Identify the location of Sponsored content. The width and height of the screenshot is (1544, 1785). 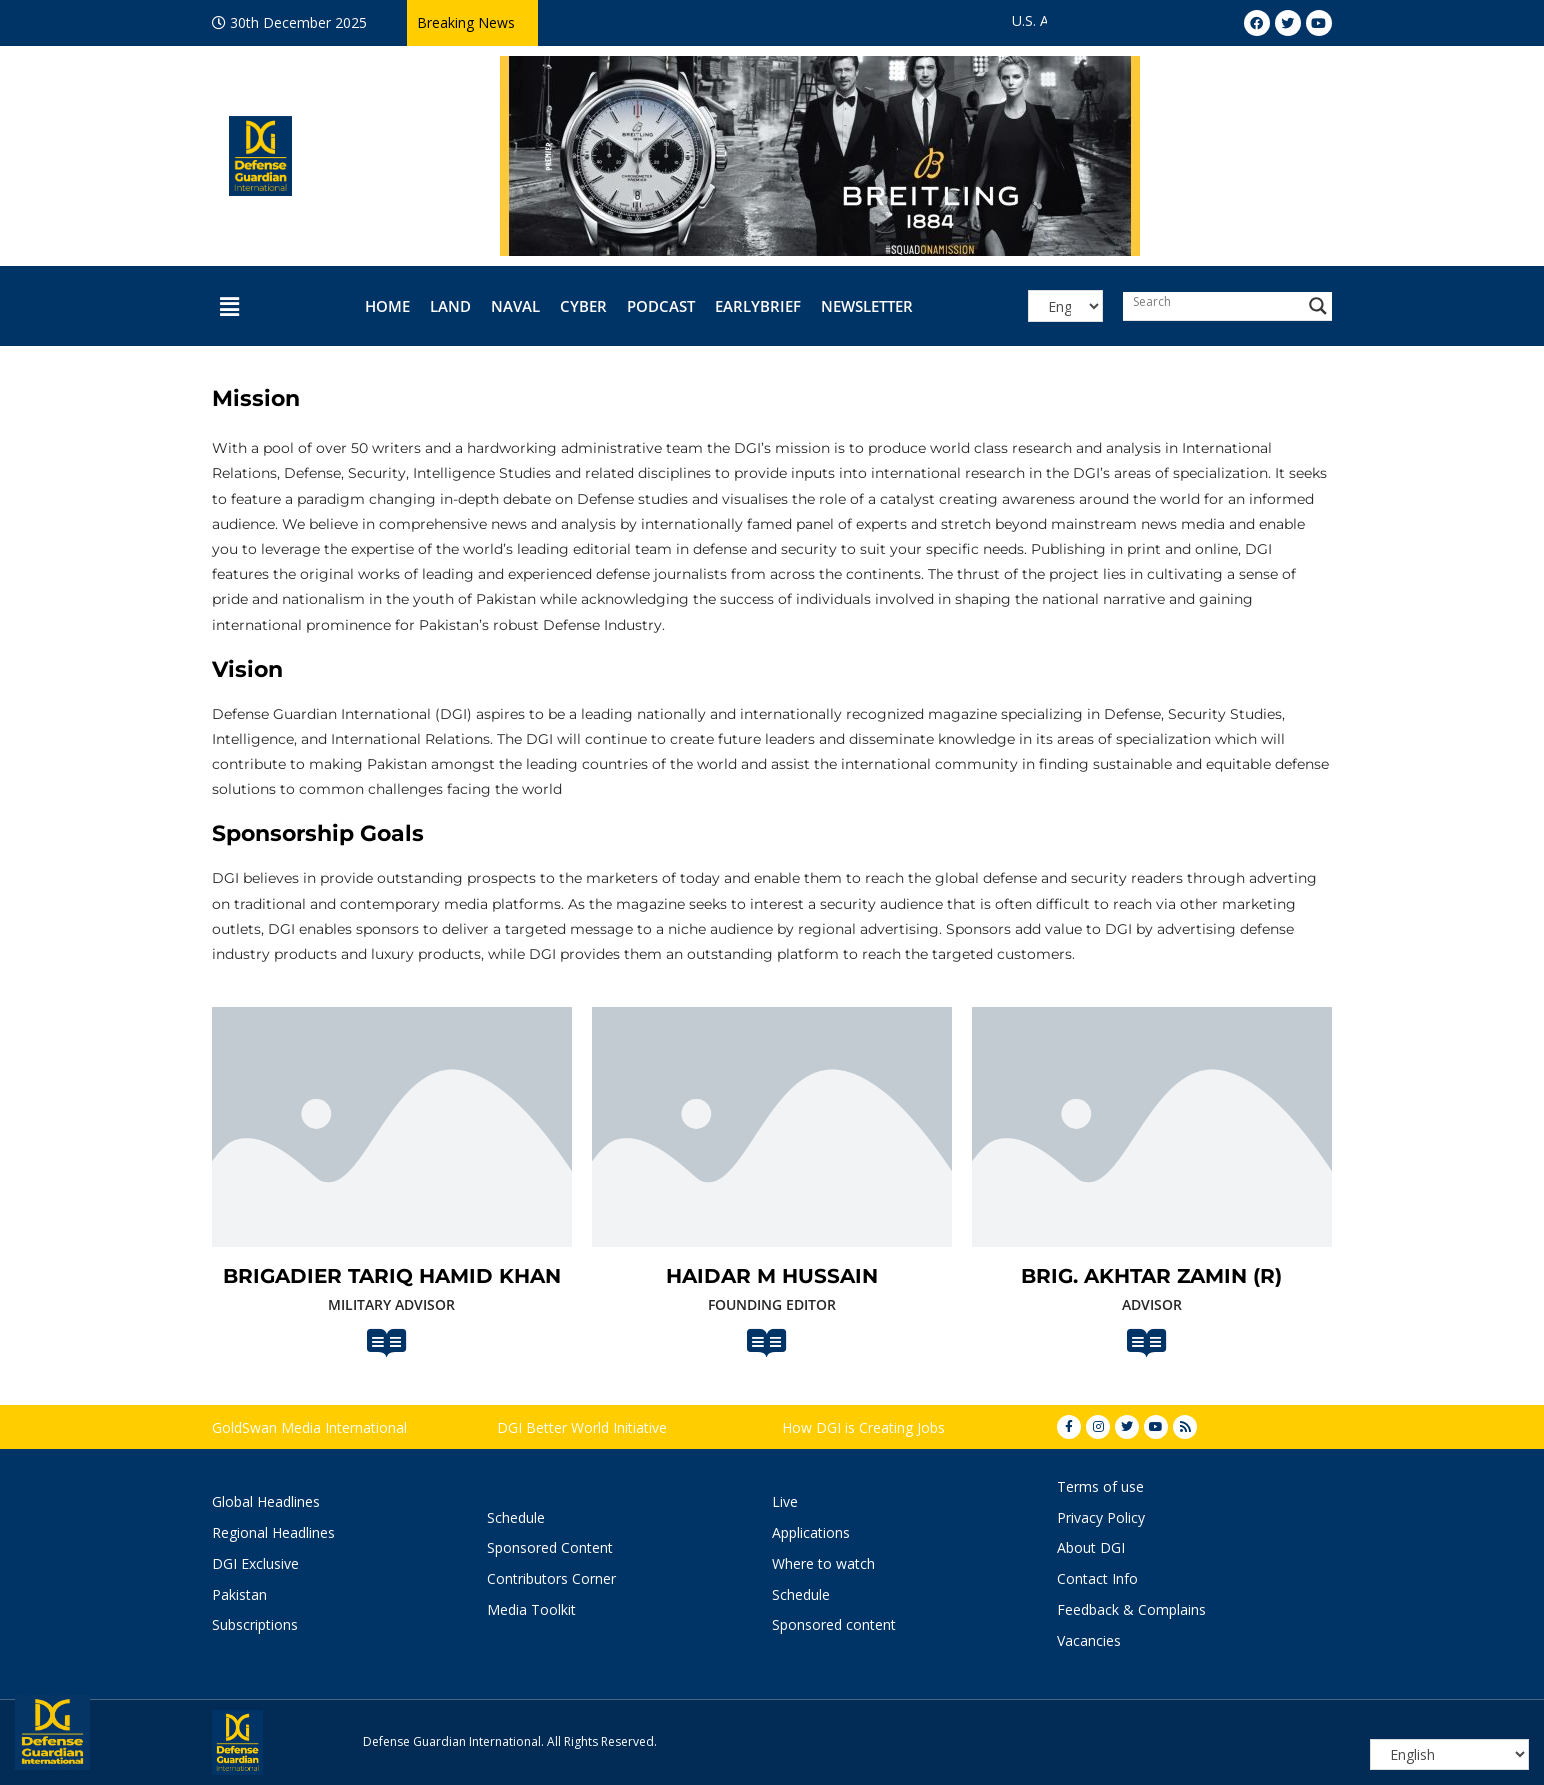
(834, 1624).